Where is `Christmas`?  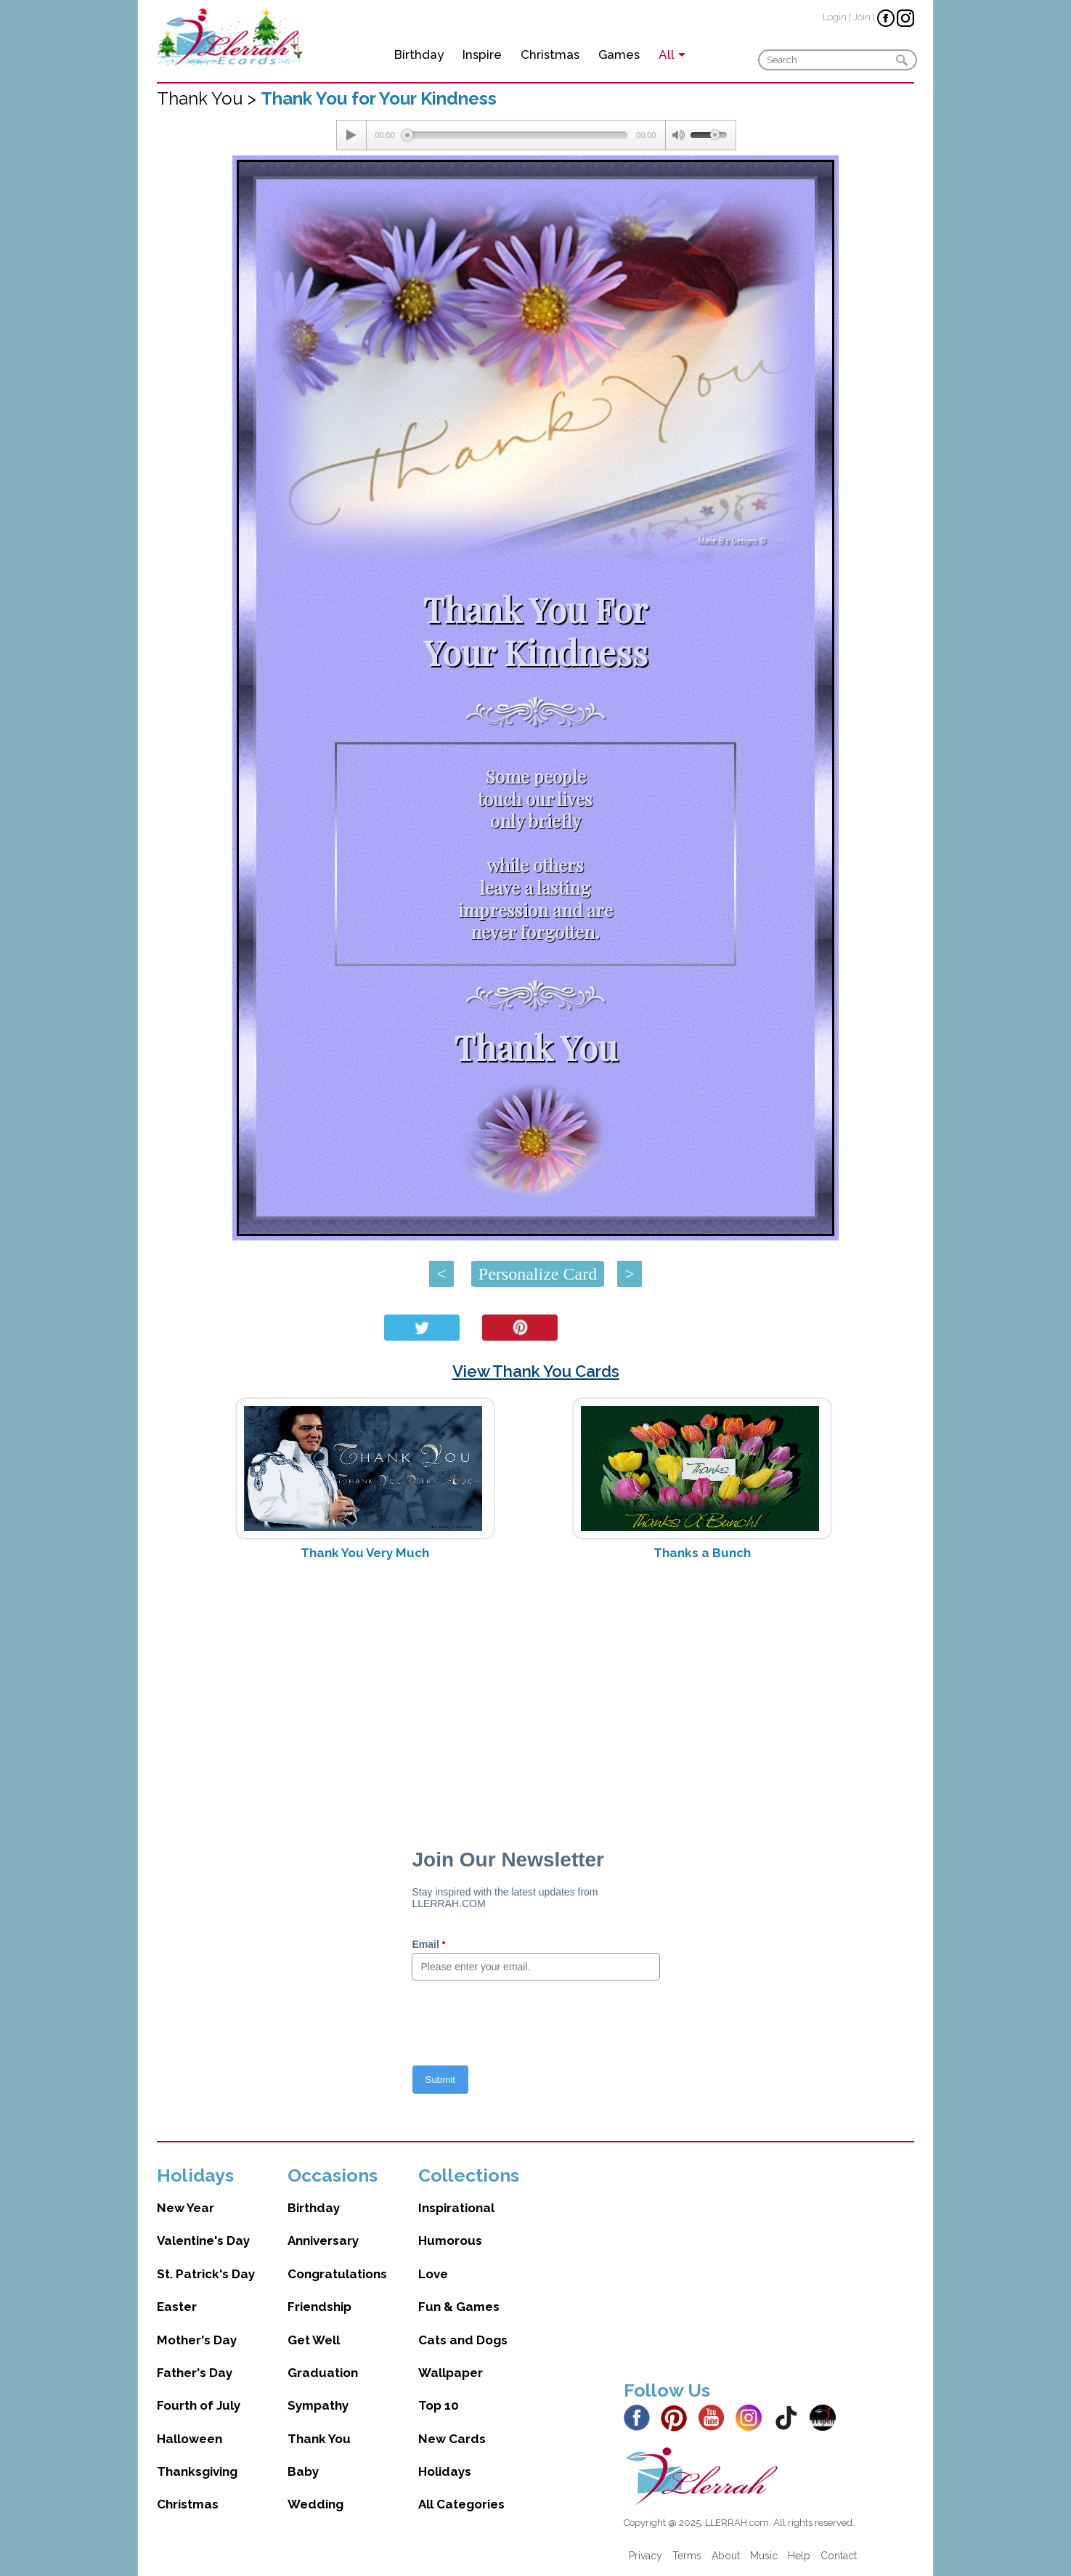
Christmas is located at coordinates (550, 54).